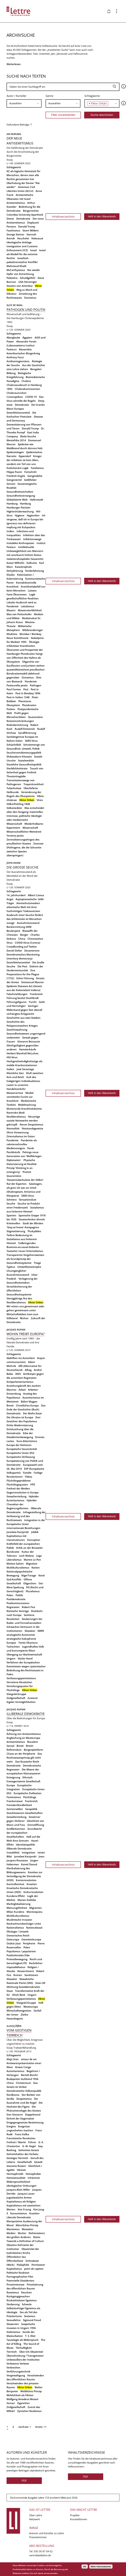 The height and width of the screenshot is (2576, 126). I want to click on Stalinismus, so click(13, 2332).